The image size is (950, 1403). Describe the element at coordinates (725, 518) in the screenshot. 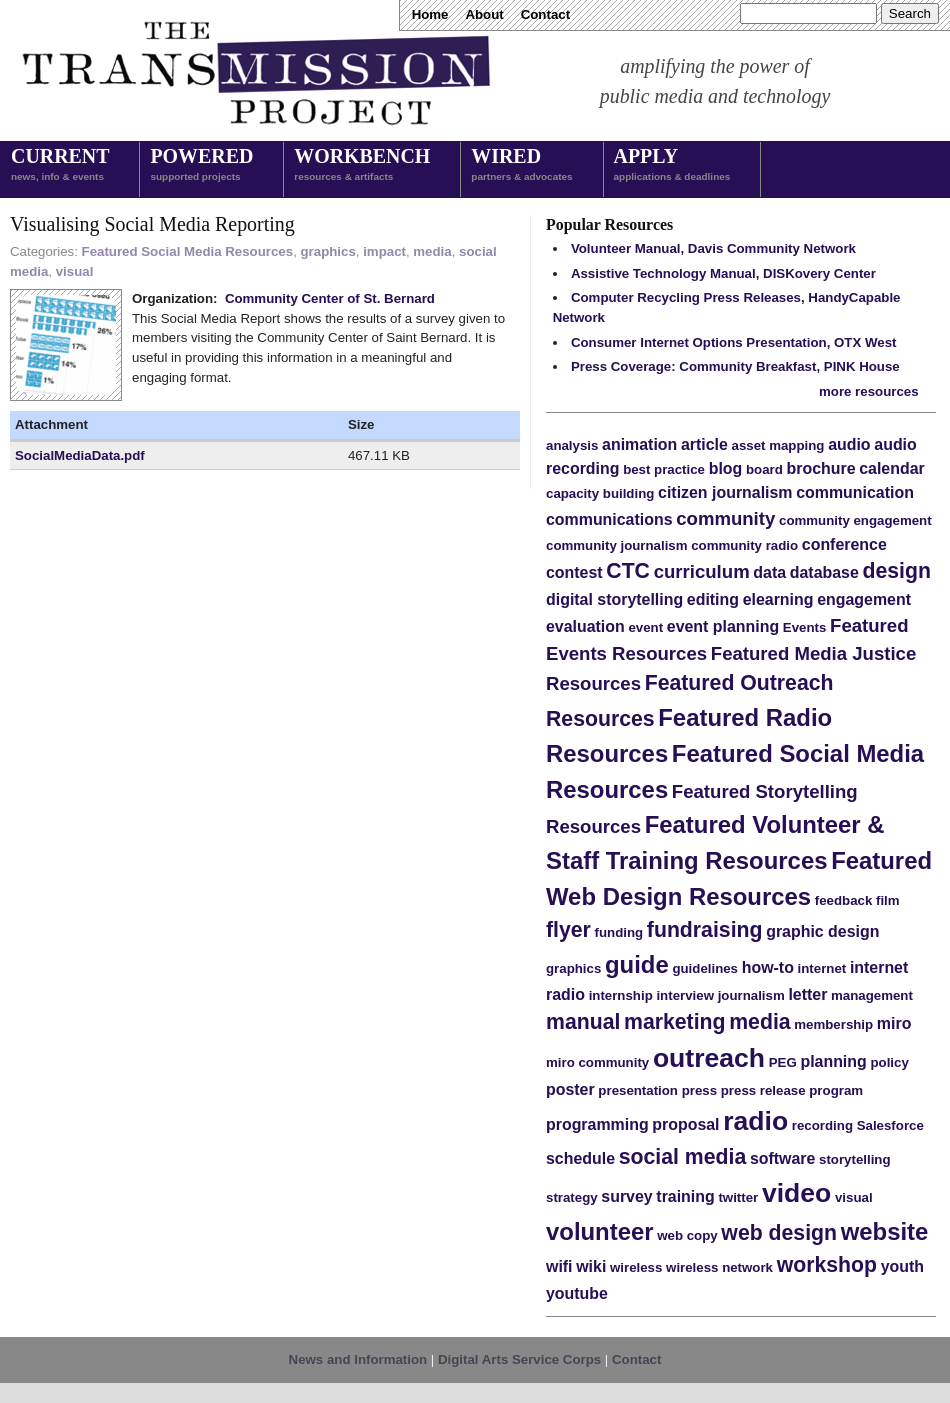

I see `community` at that location.